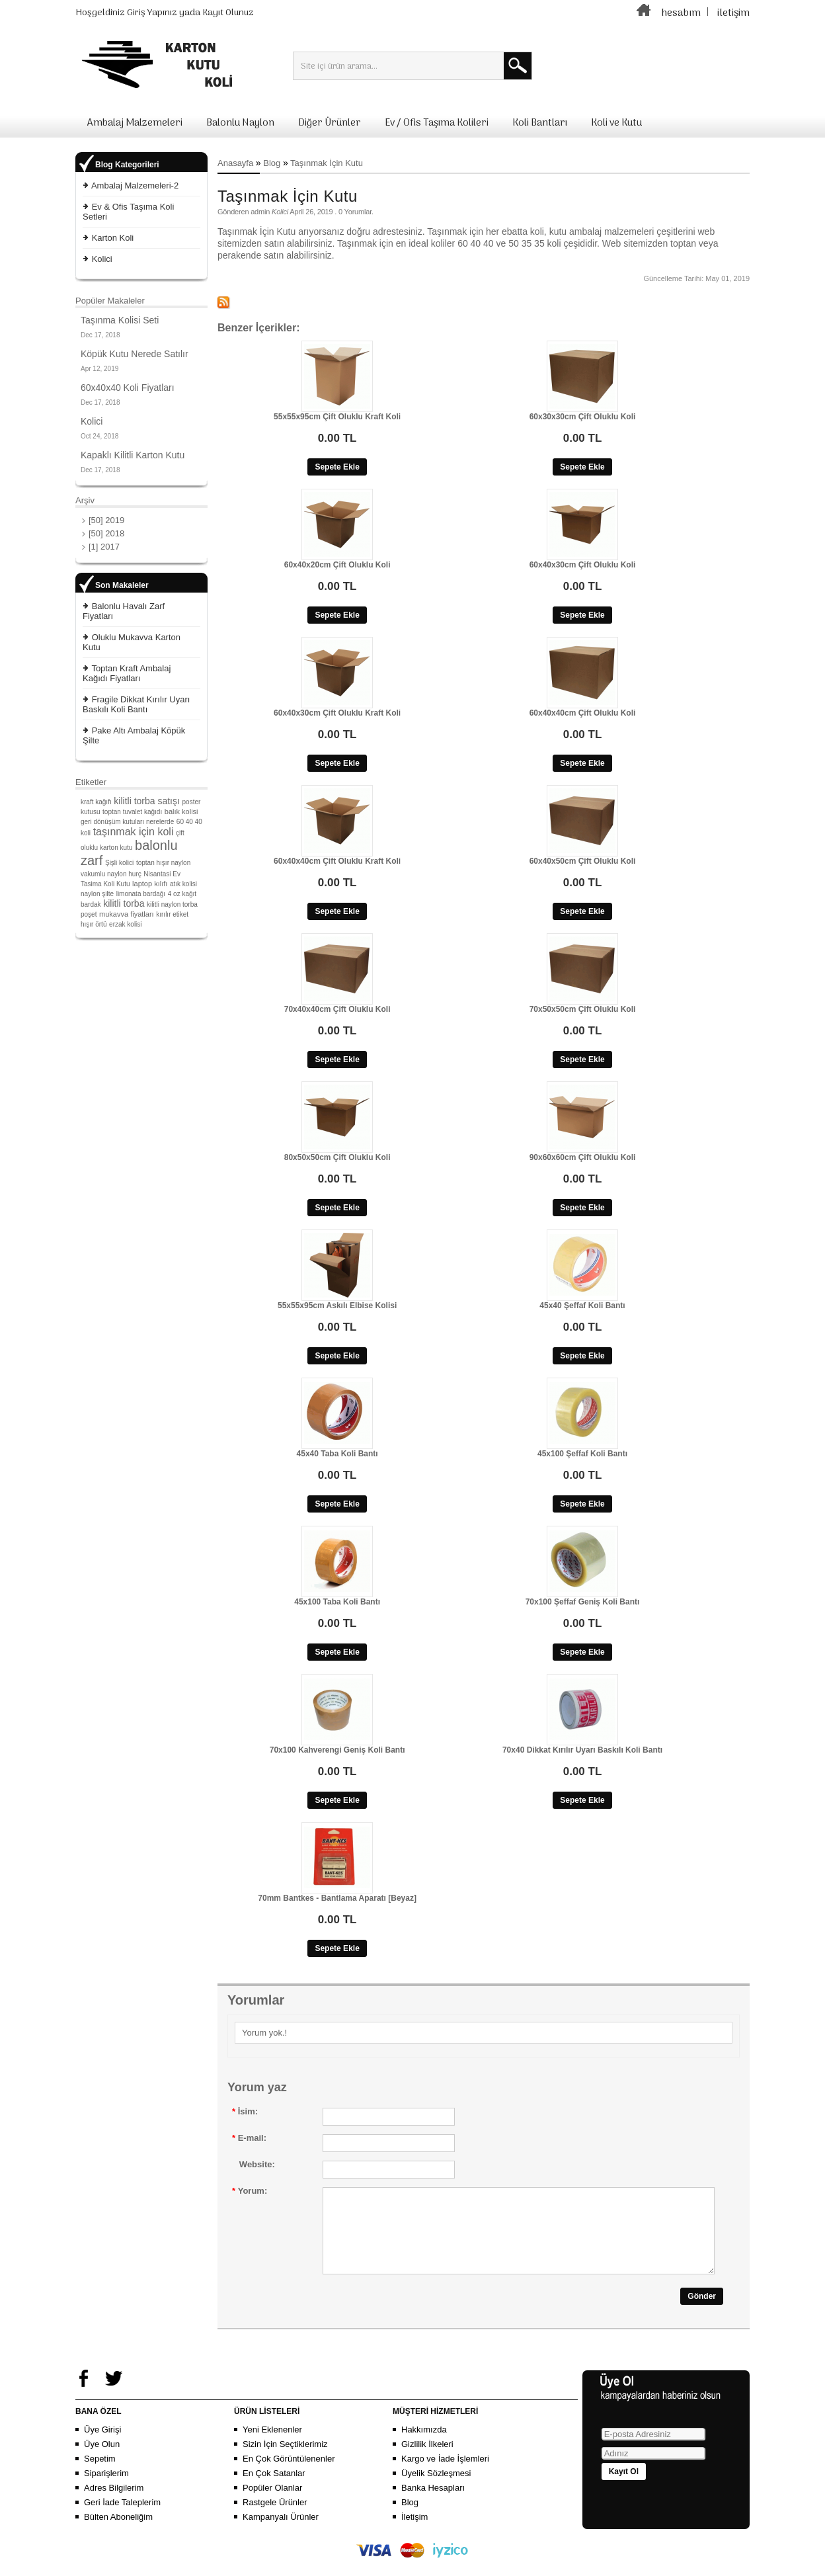 Image resolution: width=825 pixels, height=2576 pixels. What do you see at coordinates (235, 163) in the screenshot?
I see `Anasayfa` at bounding box center [235, 163].